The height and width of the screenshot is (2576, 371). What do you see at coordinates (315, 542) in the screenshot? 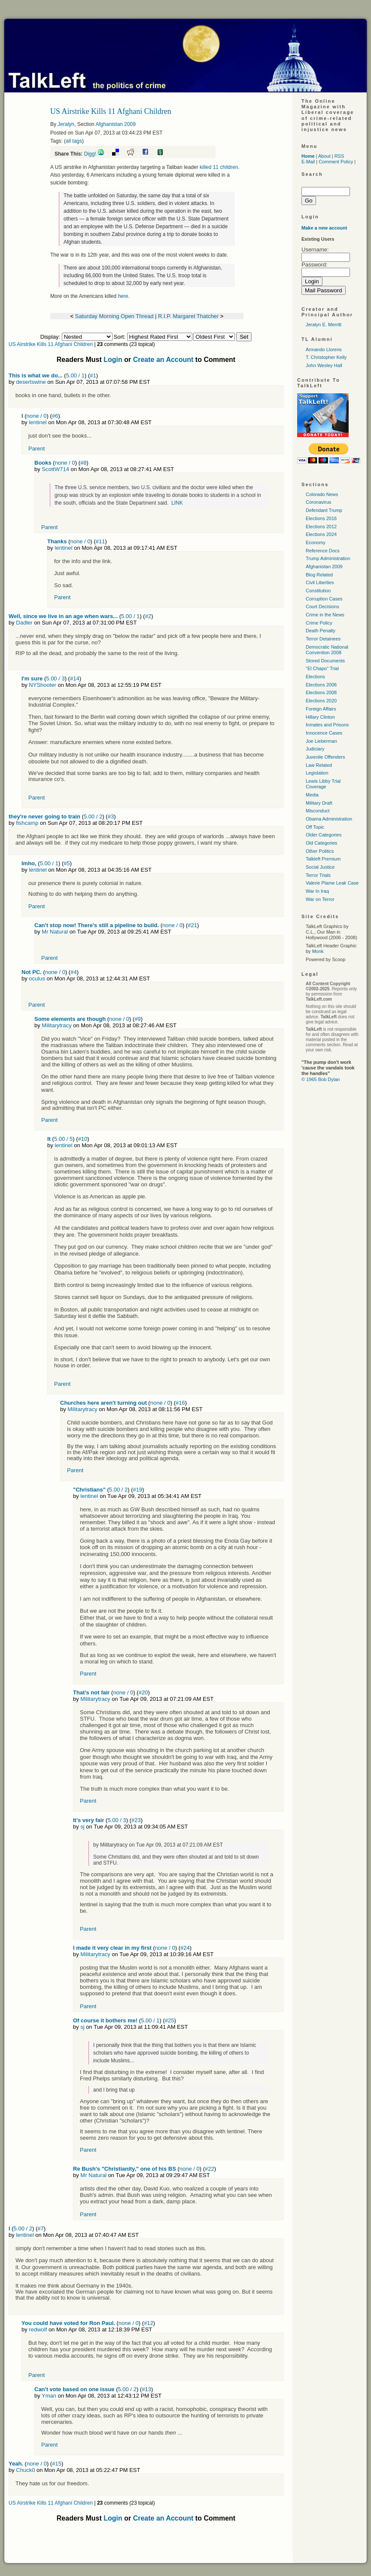
I see `Economy` at bounding box center [315, 542].